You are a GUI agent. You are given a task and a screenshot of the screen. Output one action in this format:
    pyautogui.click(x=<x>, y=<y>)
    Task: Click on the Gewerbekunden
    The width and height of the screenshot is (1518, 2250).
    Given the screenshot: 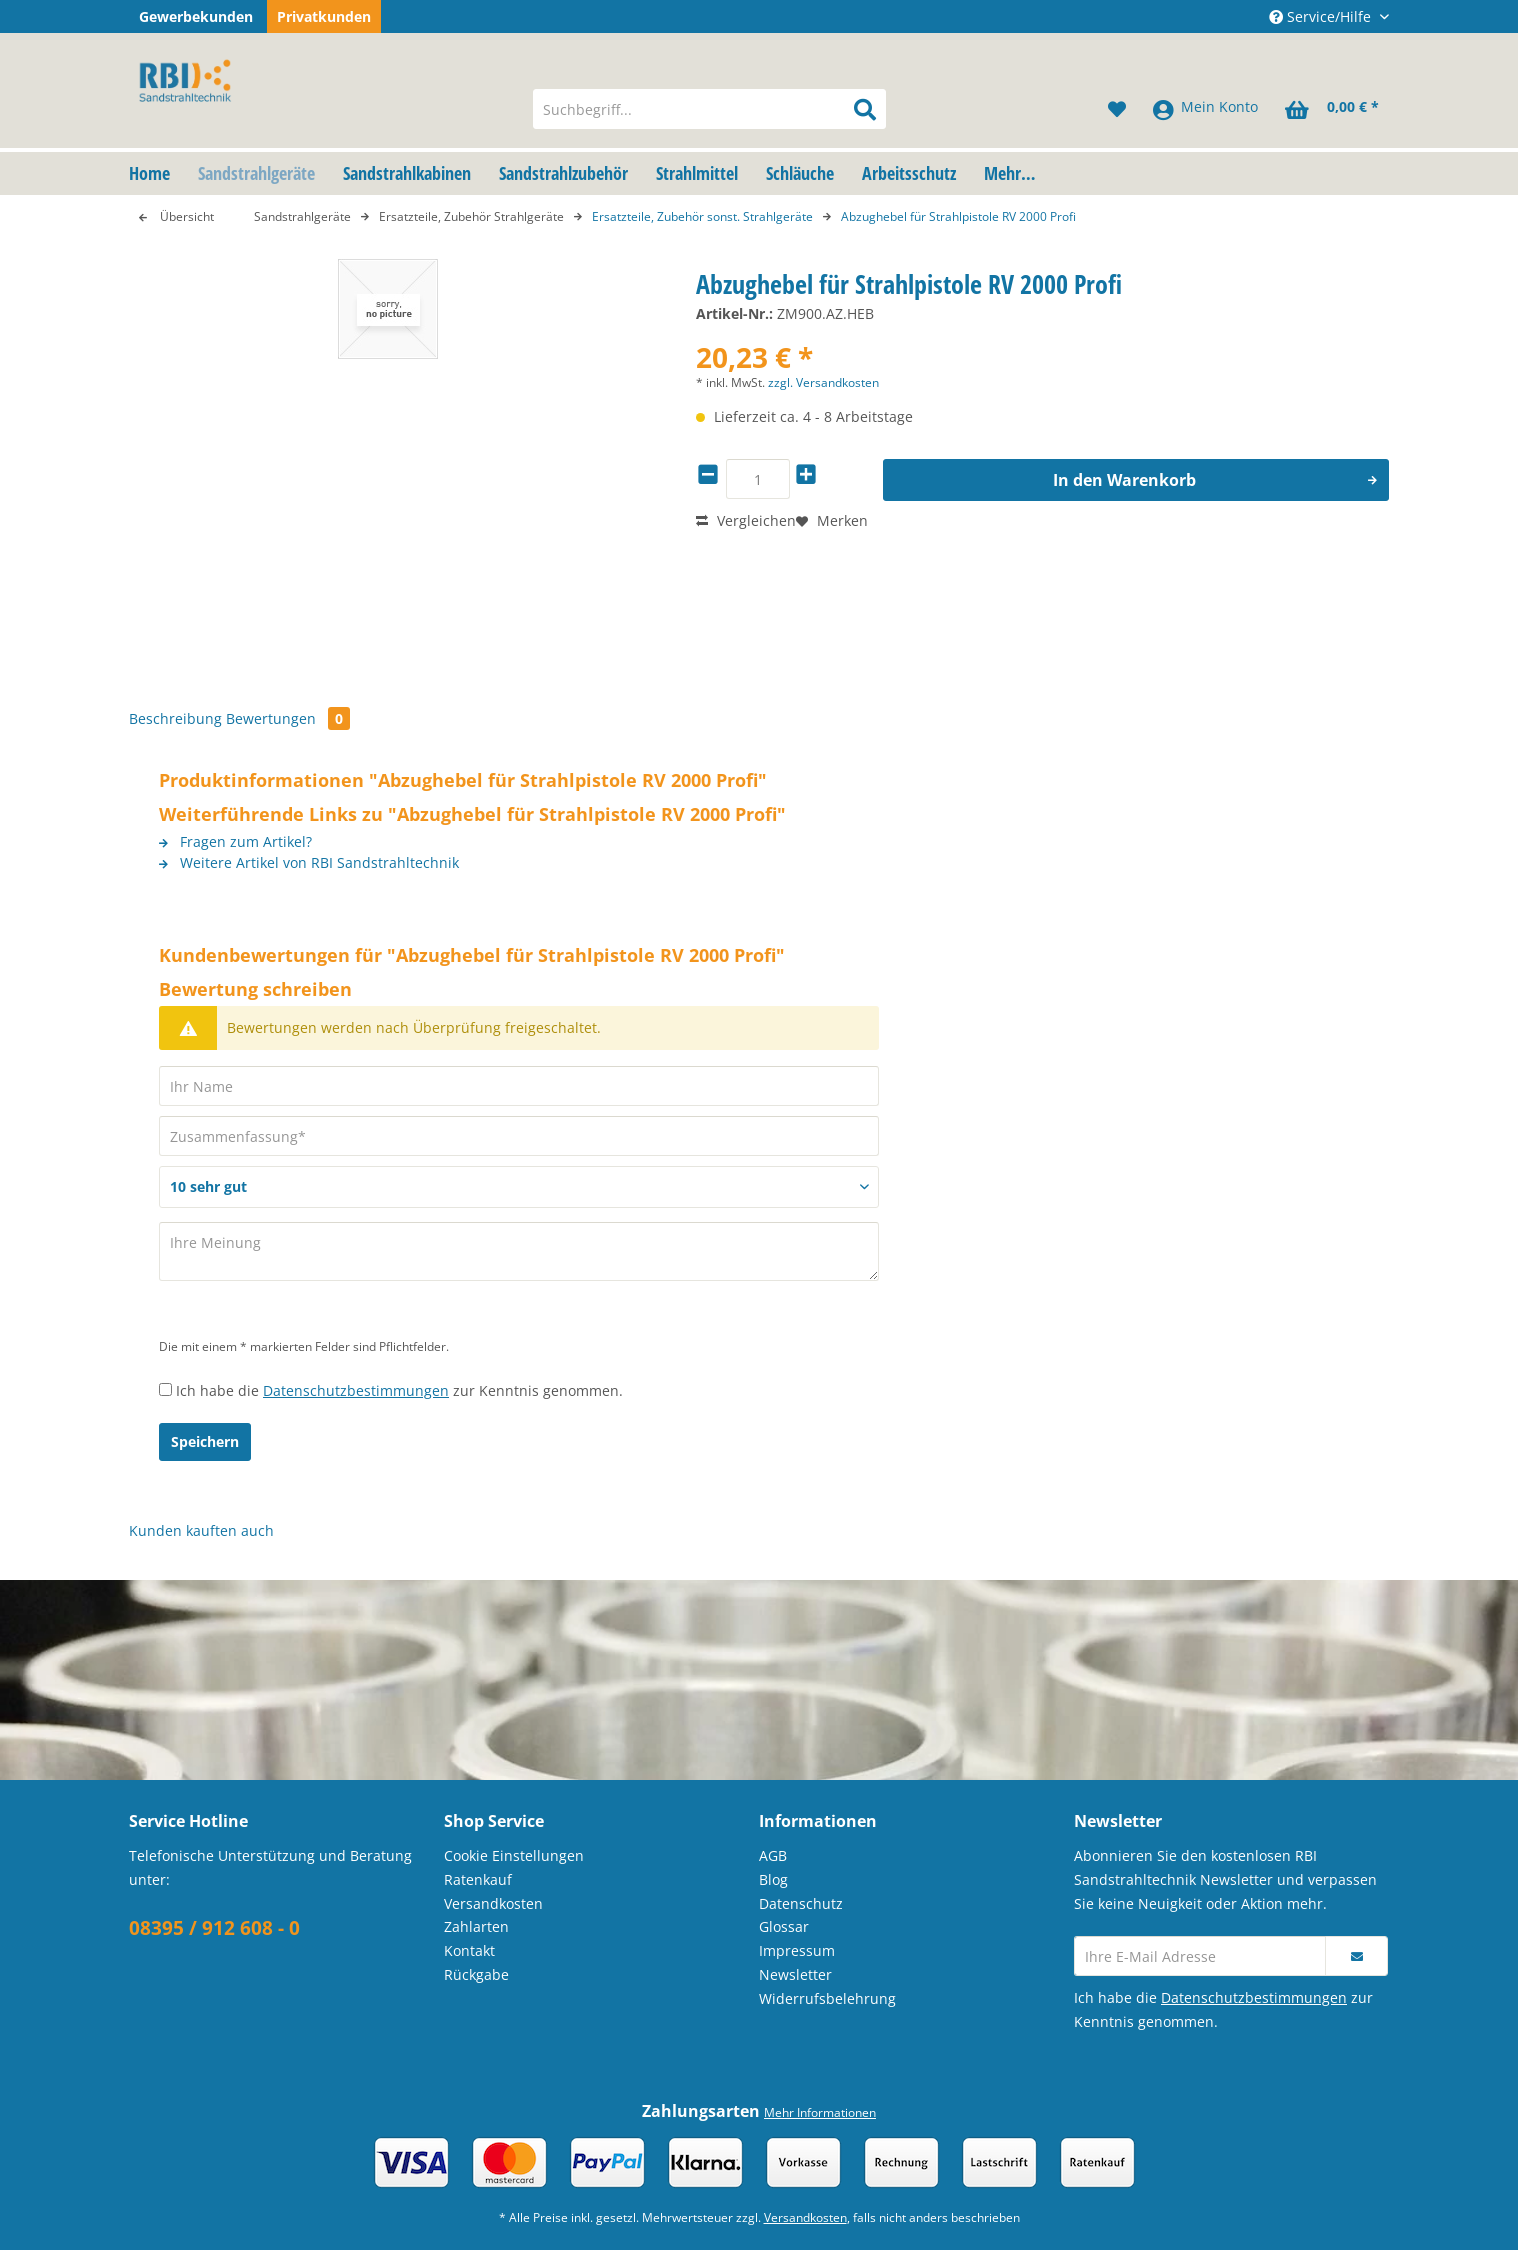 What is the action you would take?
    pyautogui.click(x=196, y=16)
    